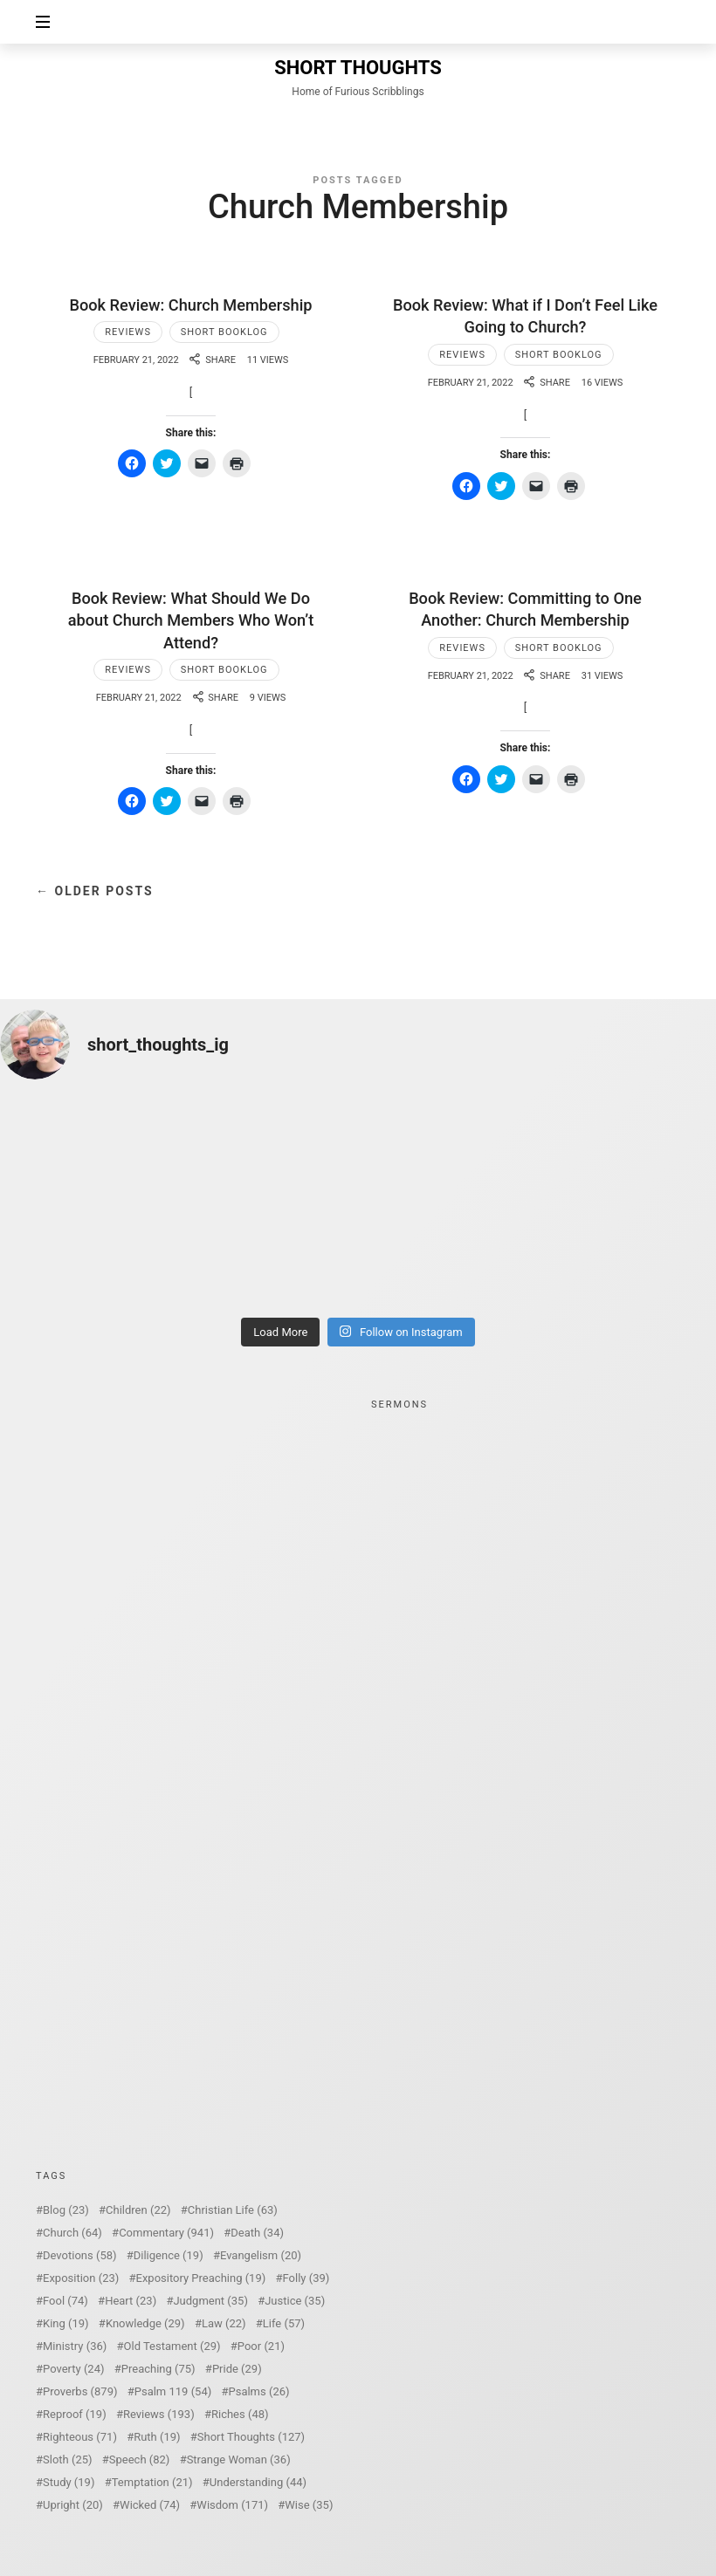 This screenshot has height=2576, width=716. I want to click on Book Review: What Should We Do about Church Members Who Won’t Attend?, so click(191, 620).